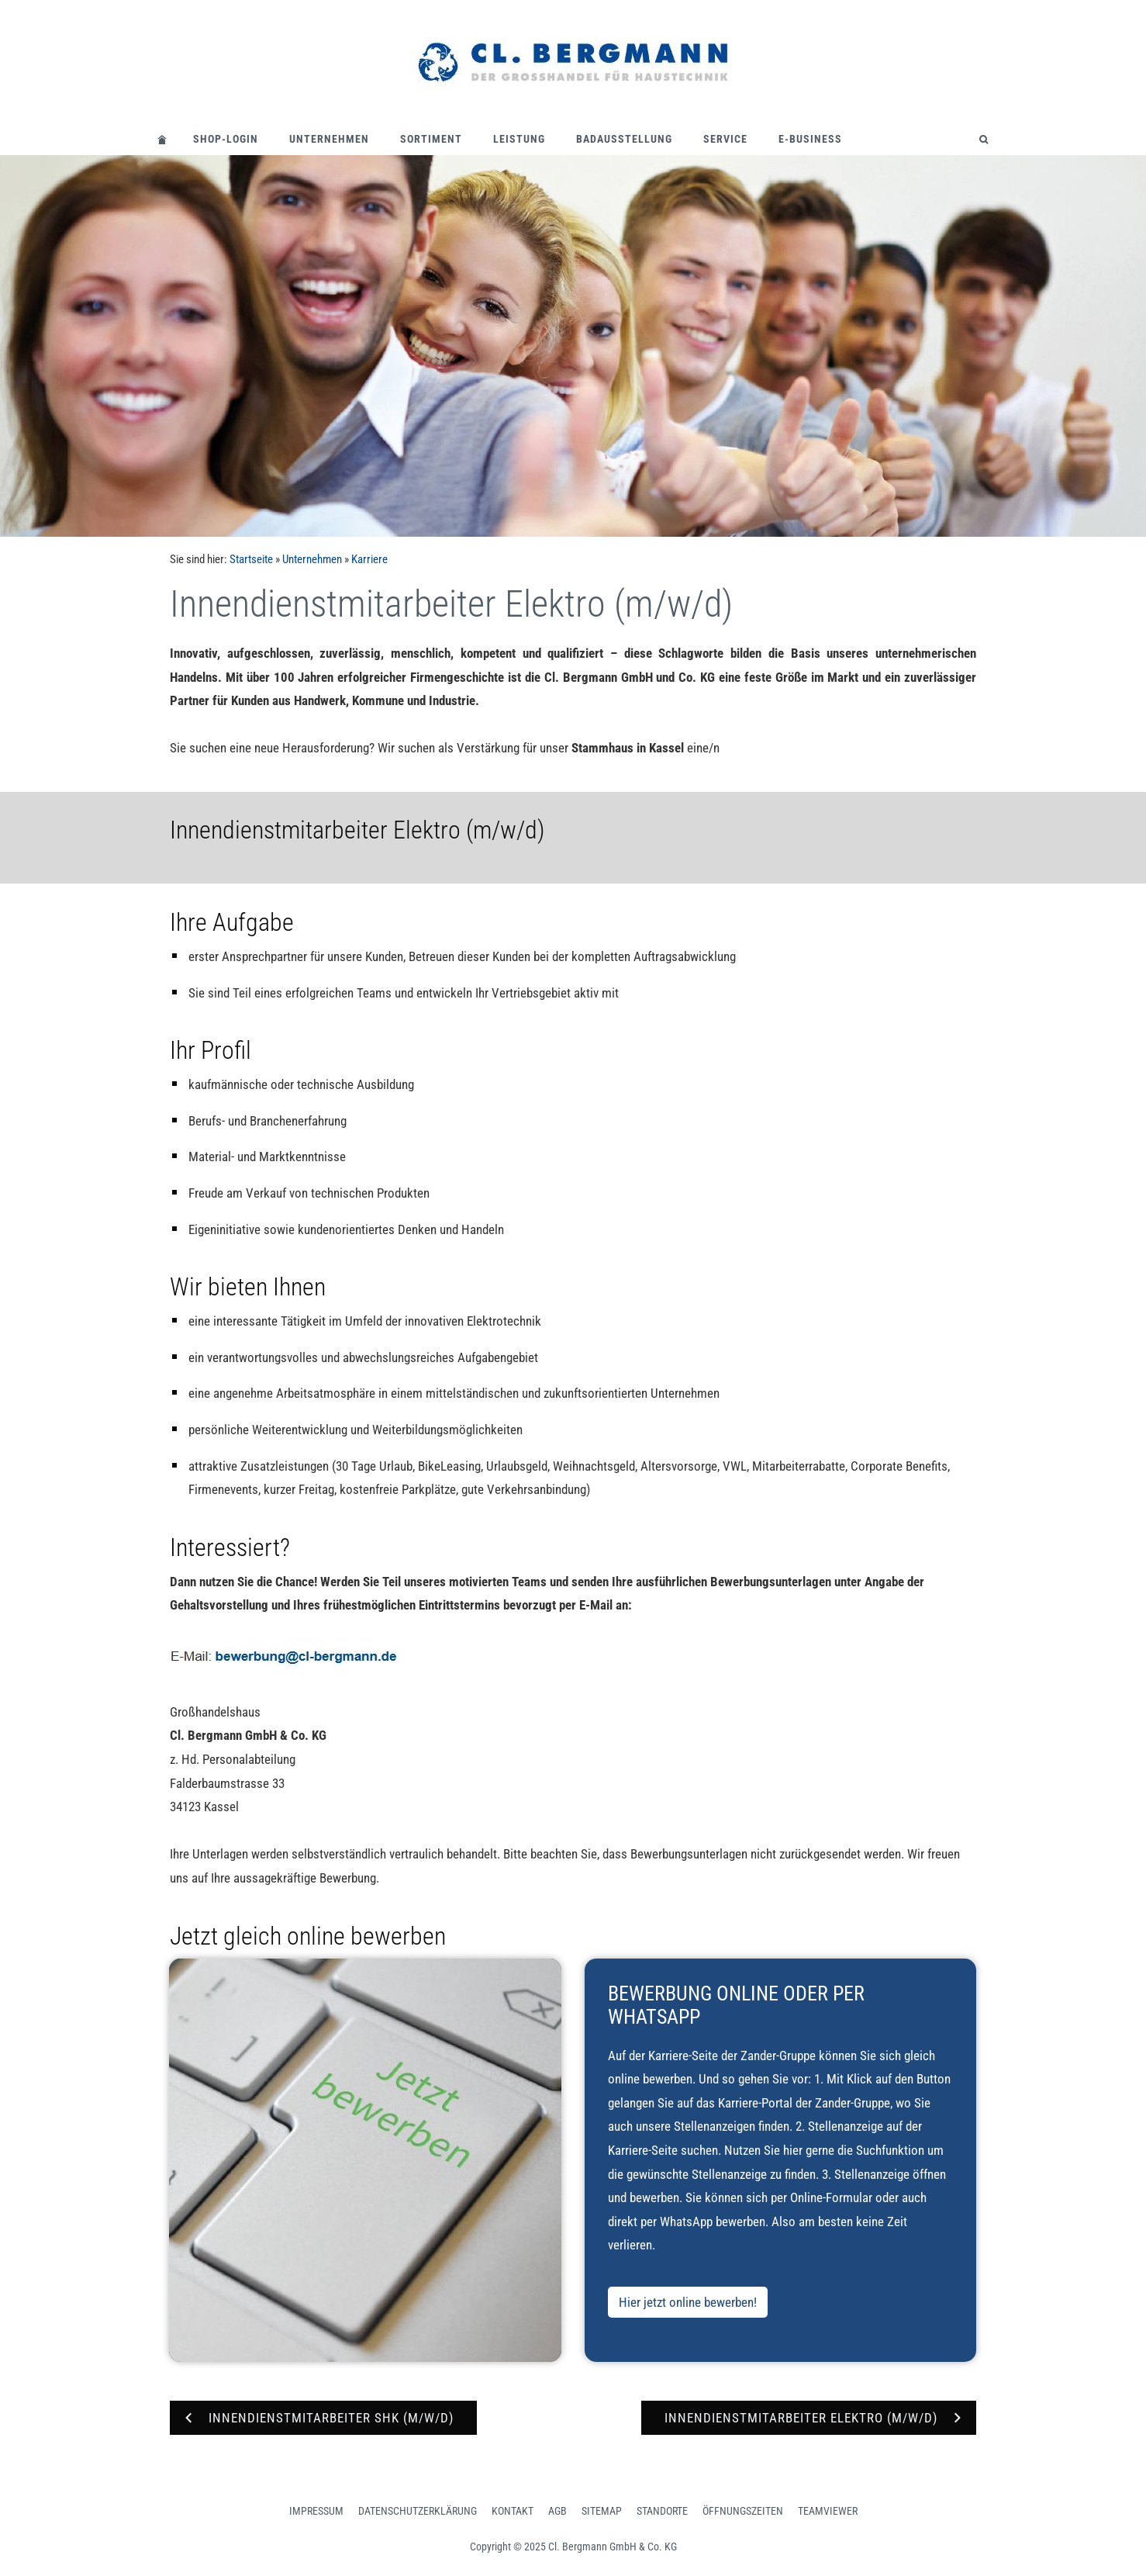 This screenshot has height=2576, width=1146. Describe the element at coordinates (329, 139) in the screenshot. I see `Unternehmen` at that location.